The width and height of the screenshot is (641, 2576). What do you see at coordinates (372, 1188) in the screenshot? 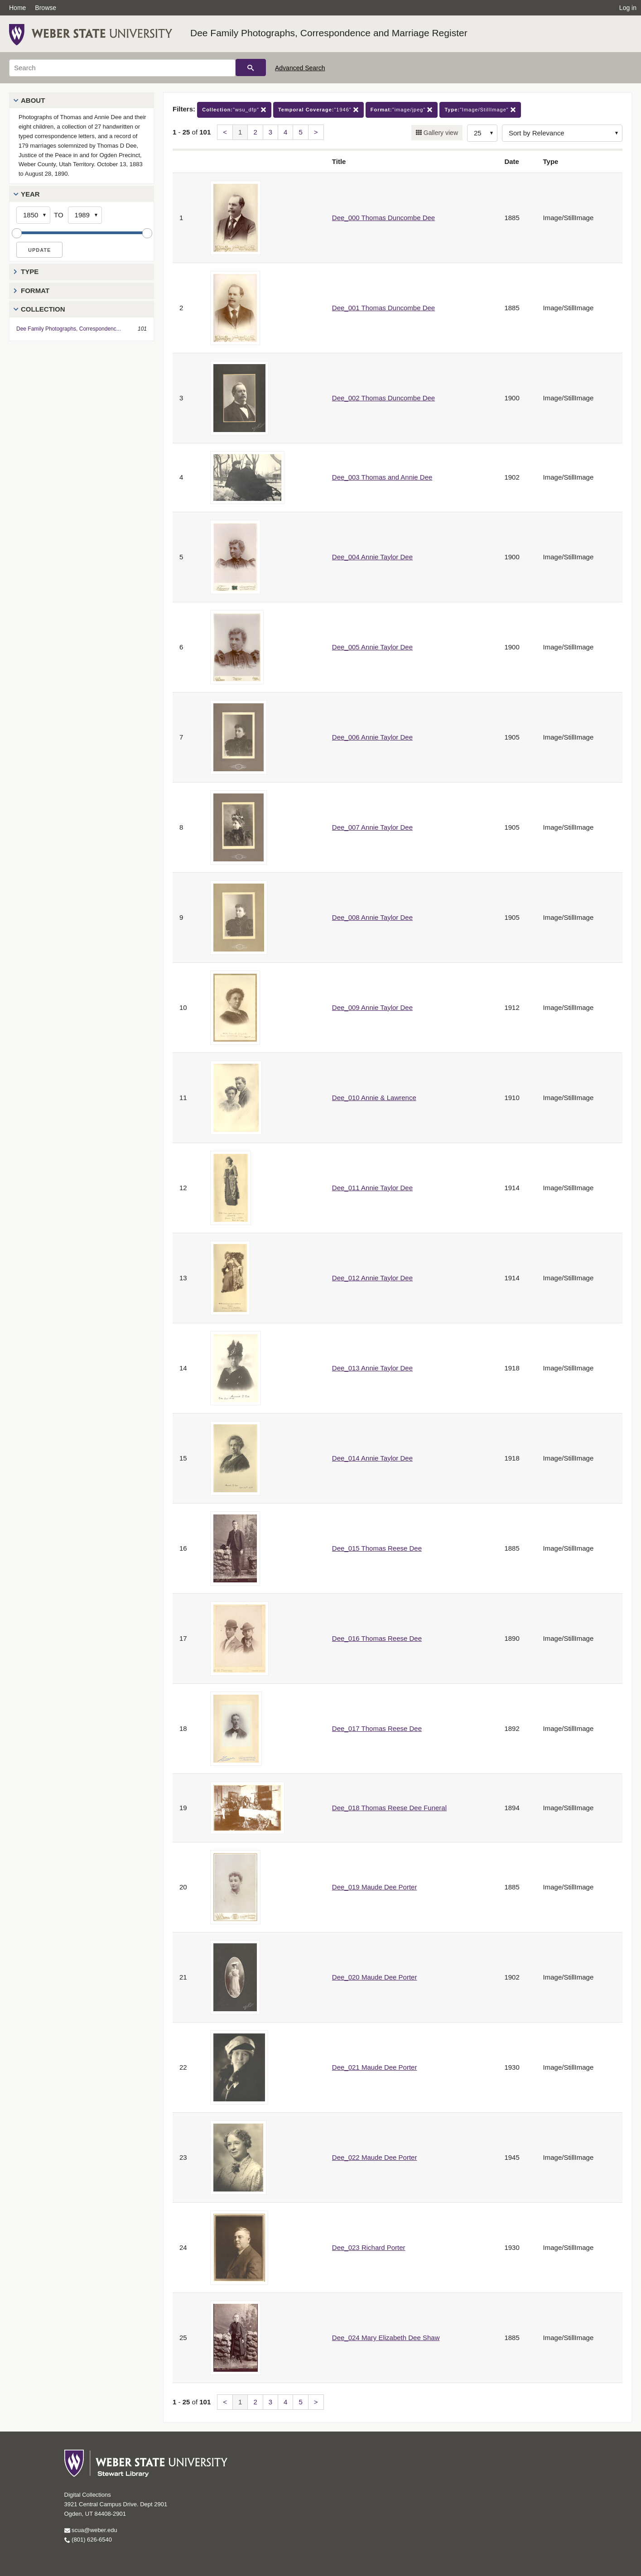
I see `Dee_011 Annie Taylor Dee` at bounding box center [372, 1188].